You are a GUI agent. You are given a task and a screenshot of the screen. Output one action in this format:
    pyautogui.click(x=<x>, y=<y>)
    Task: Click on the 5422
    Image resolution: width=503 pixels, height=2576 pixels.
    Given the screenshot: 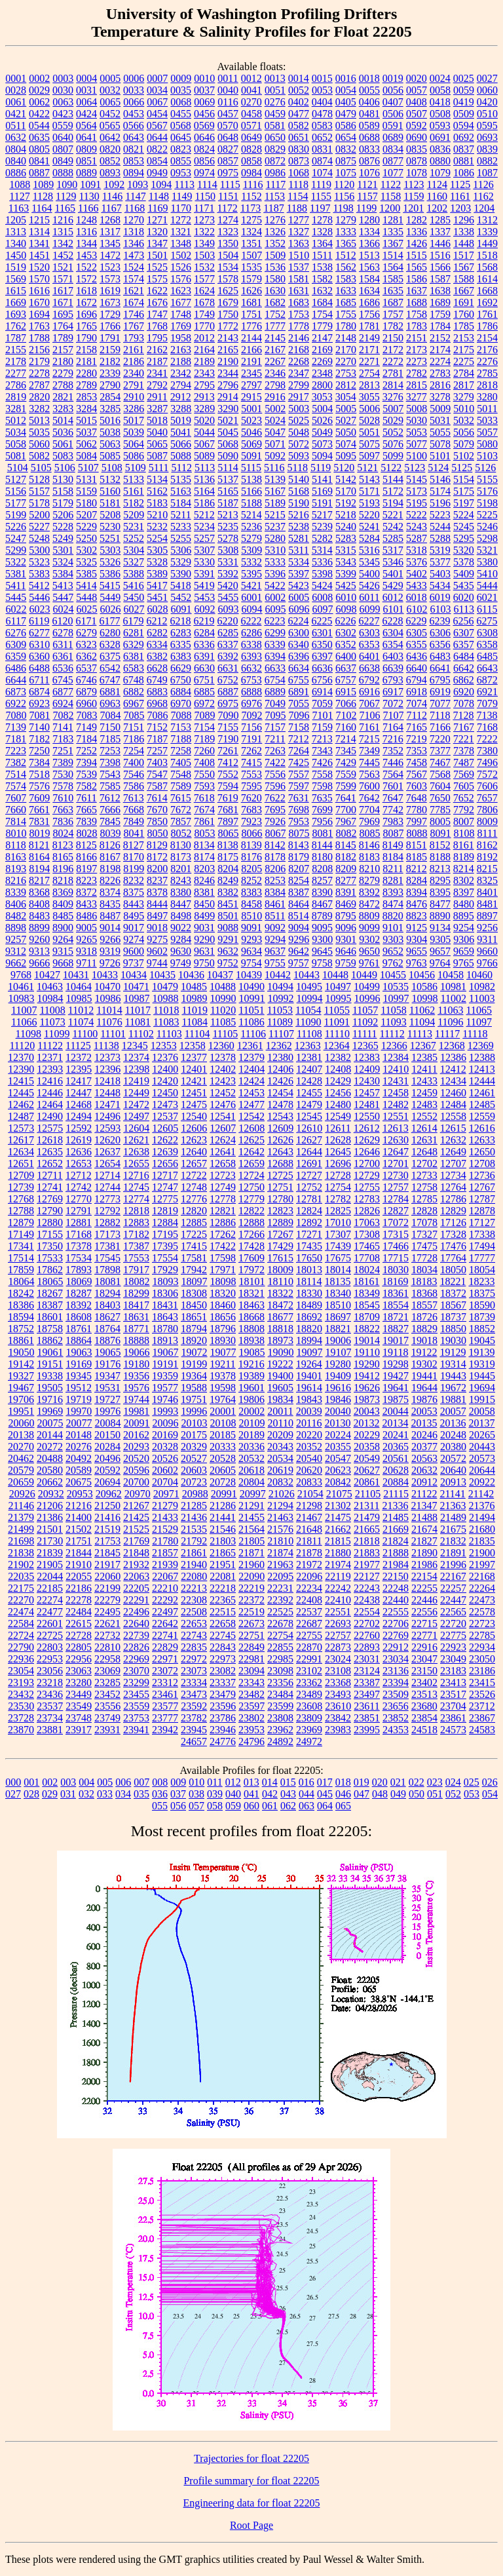 What is the action you would take?
    pyautogui.click(x=275, y=585)
    